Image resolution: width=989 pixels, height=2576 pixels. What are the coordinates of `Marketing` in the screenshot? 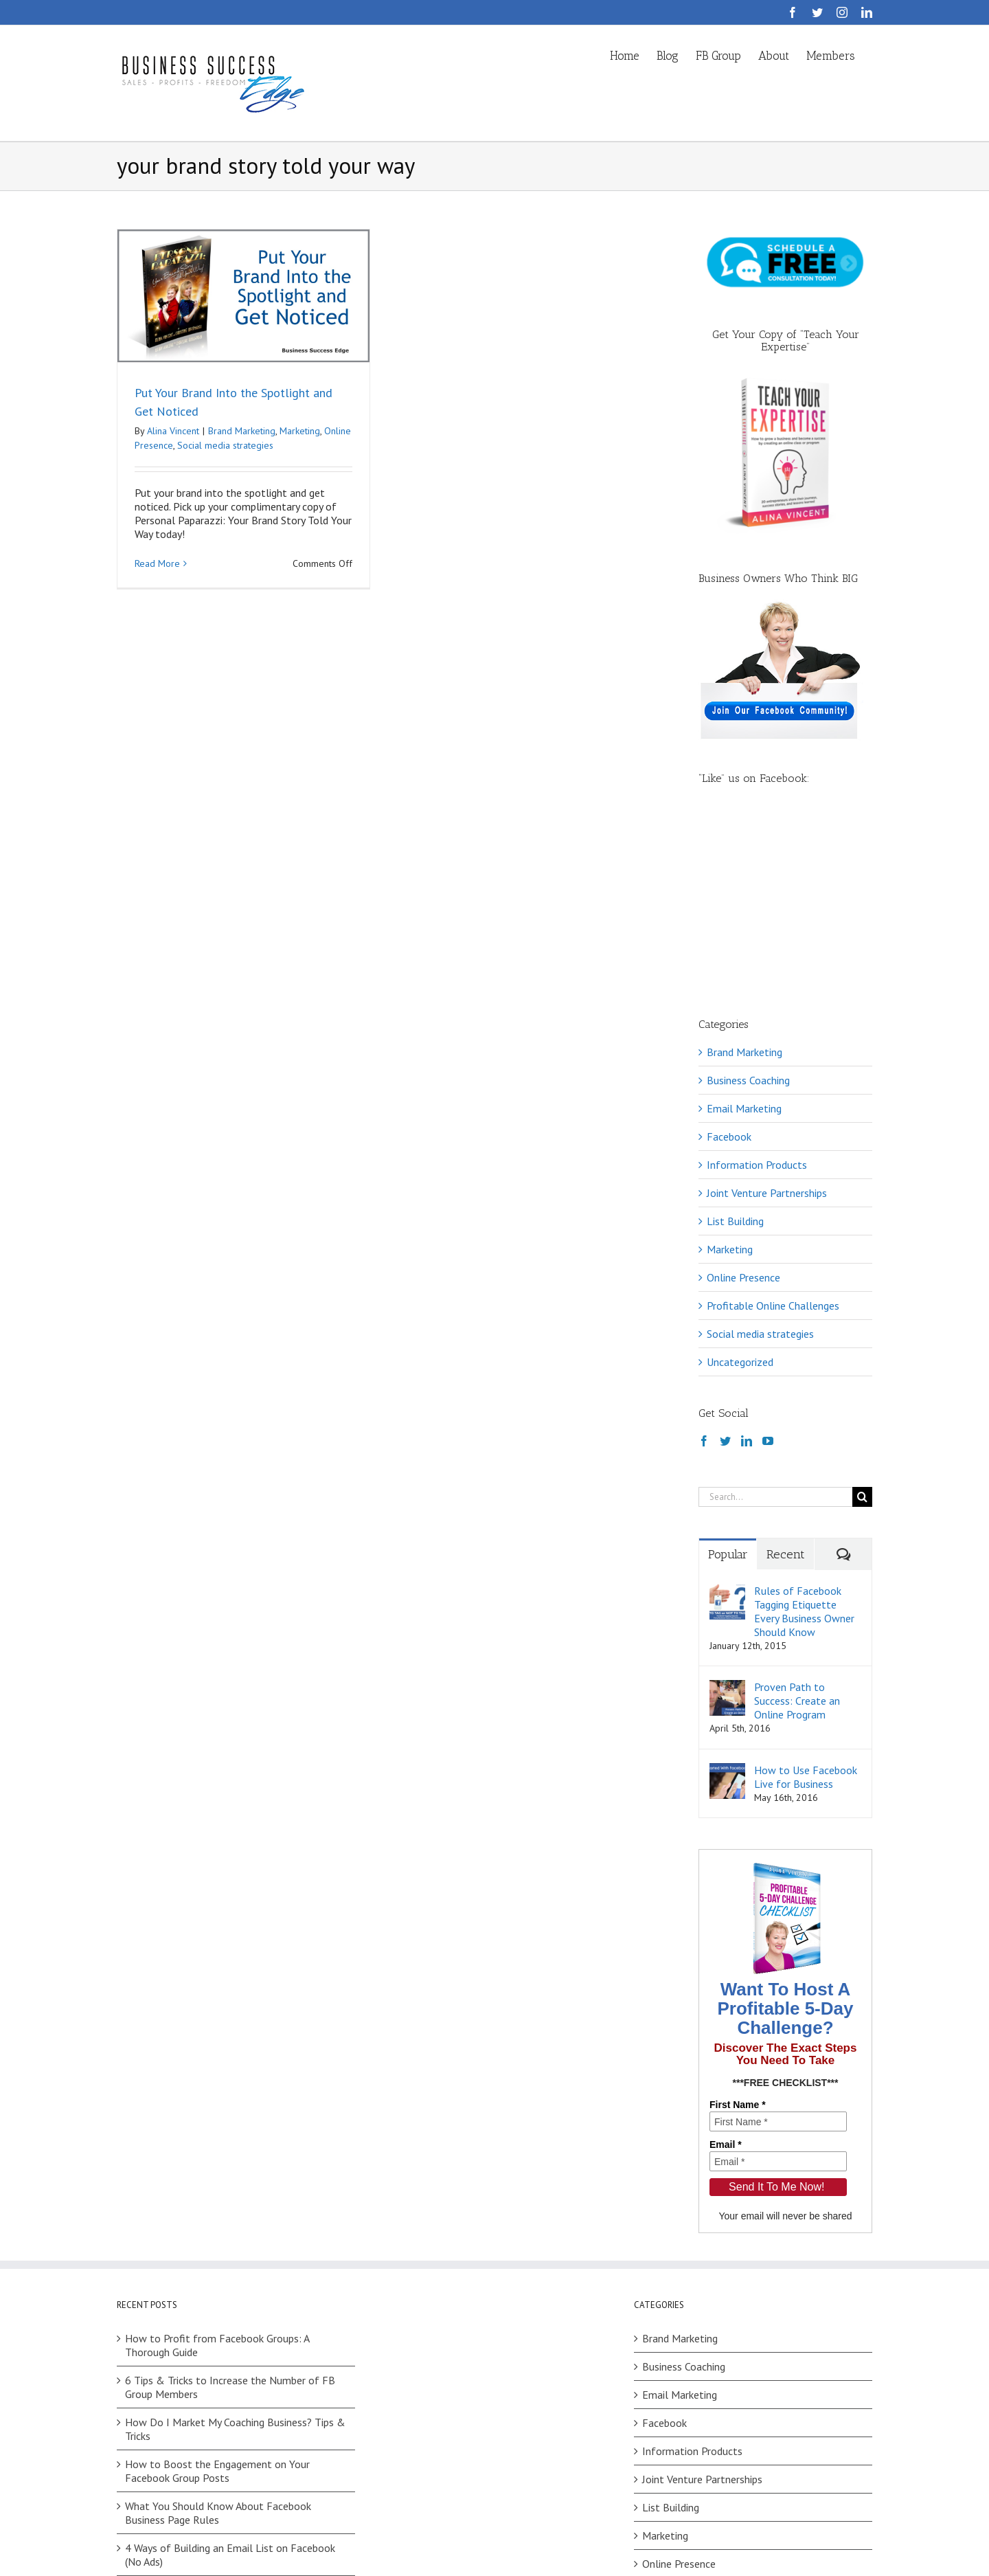 It's located at (300, 431).